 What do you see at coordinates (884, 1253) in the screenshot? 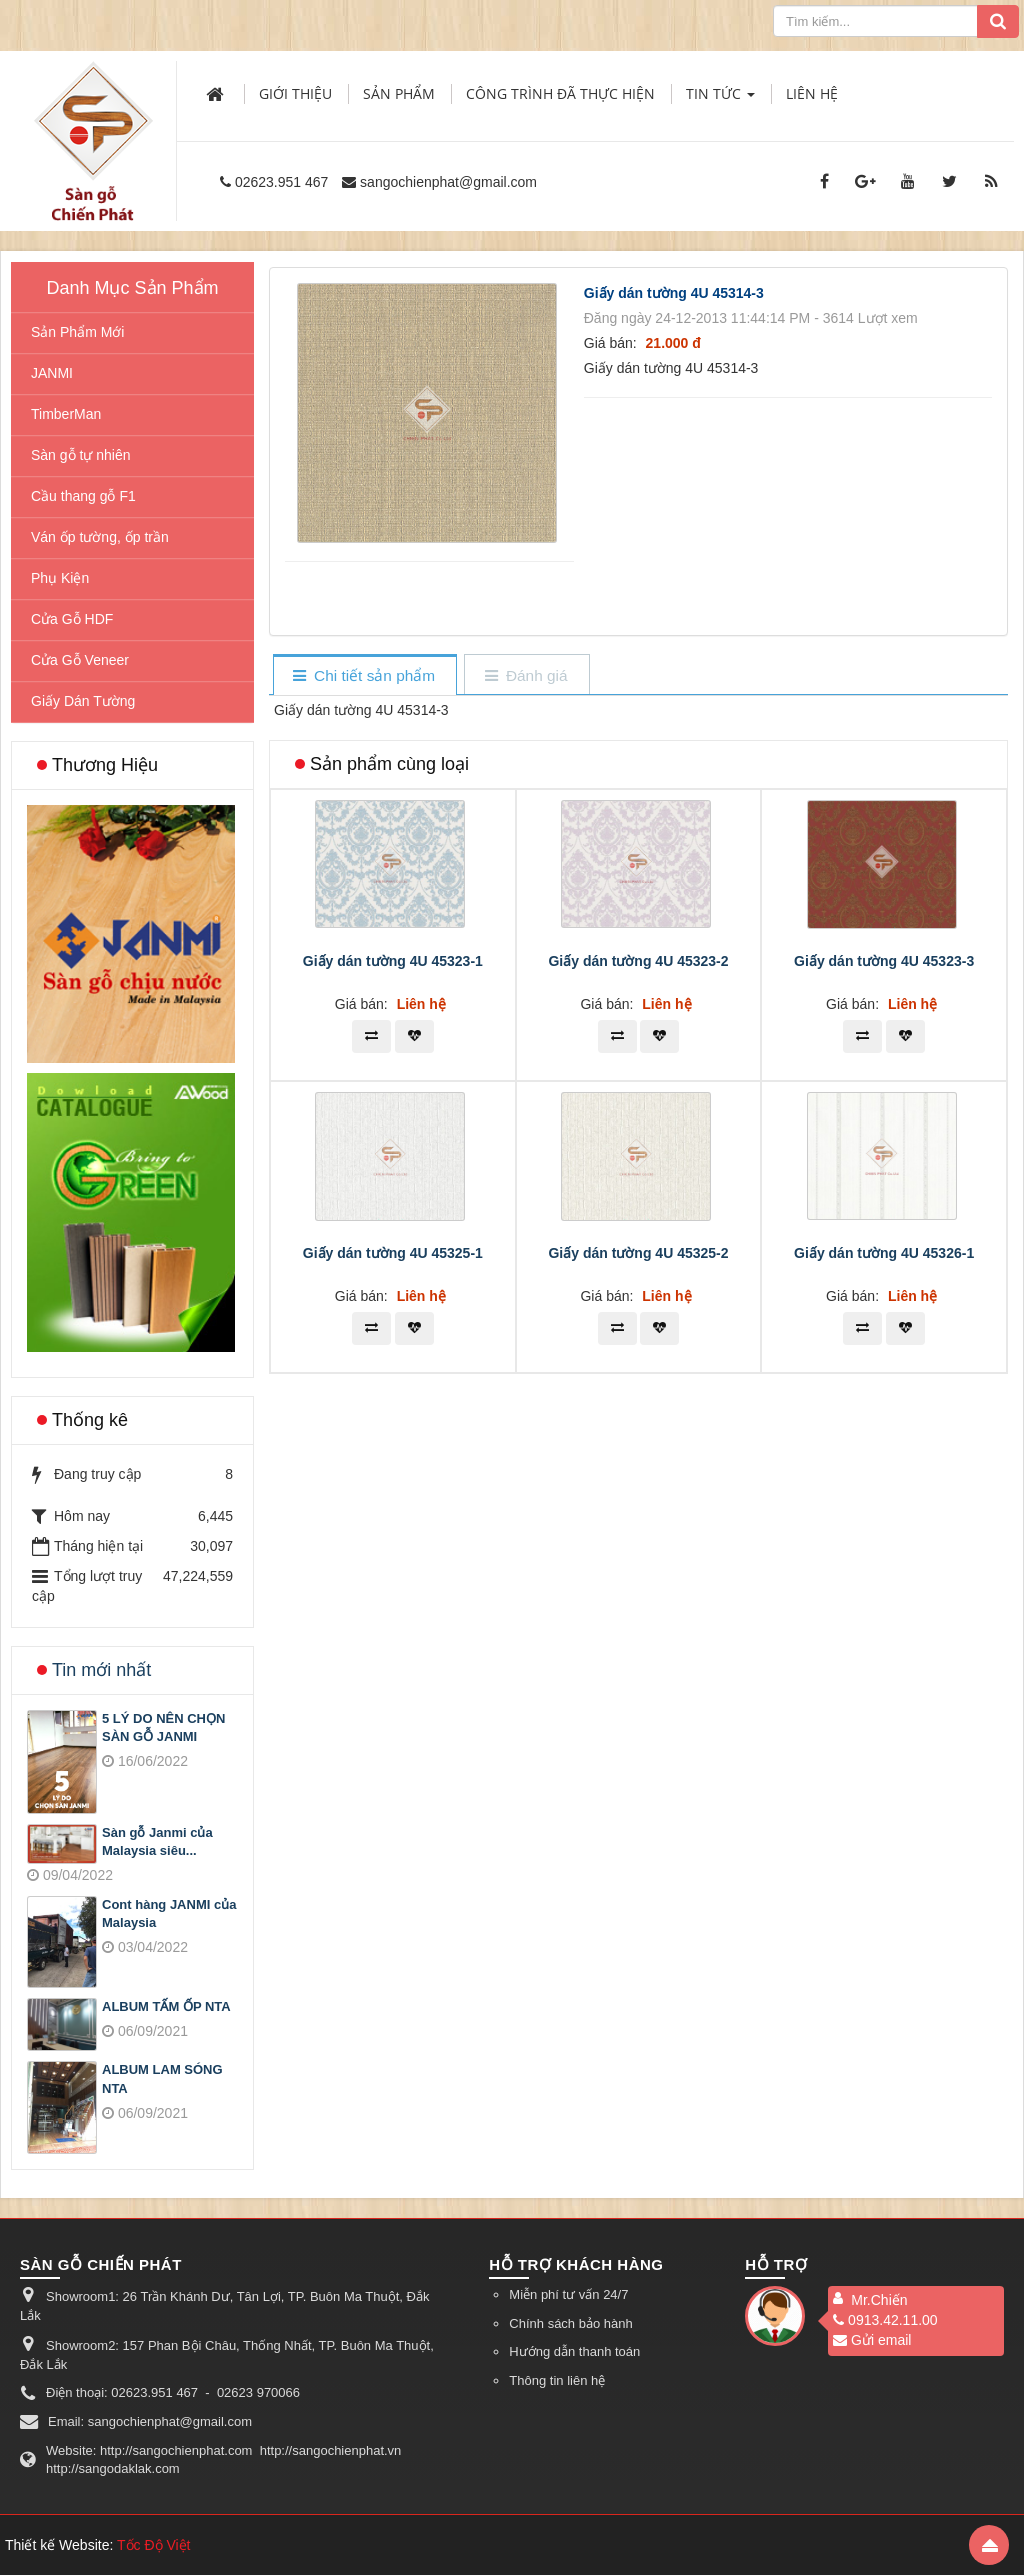
I see `Giấy dán tường 4U 45326-1` at bounding box center [884, 1253].